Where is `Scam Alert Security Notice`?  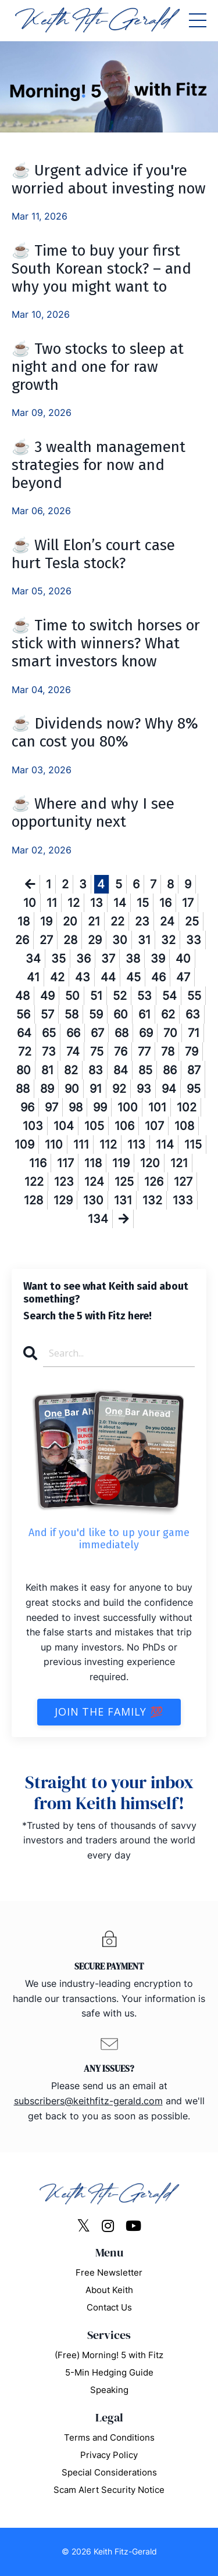 Scam Alert Security Notice is located at coordinates (109, 2489).